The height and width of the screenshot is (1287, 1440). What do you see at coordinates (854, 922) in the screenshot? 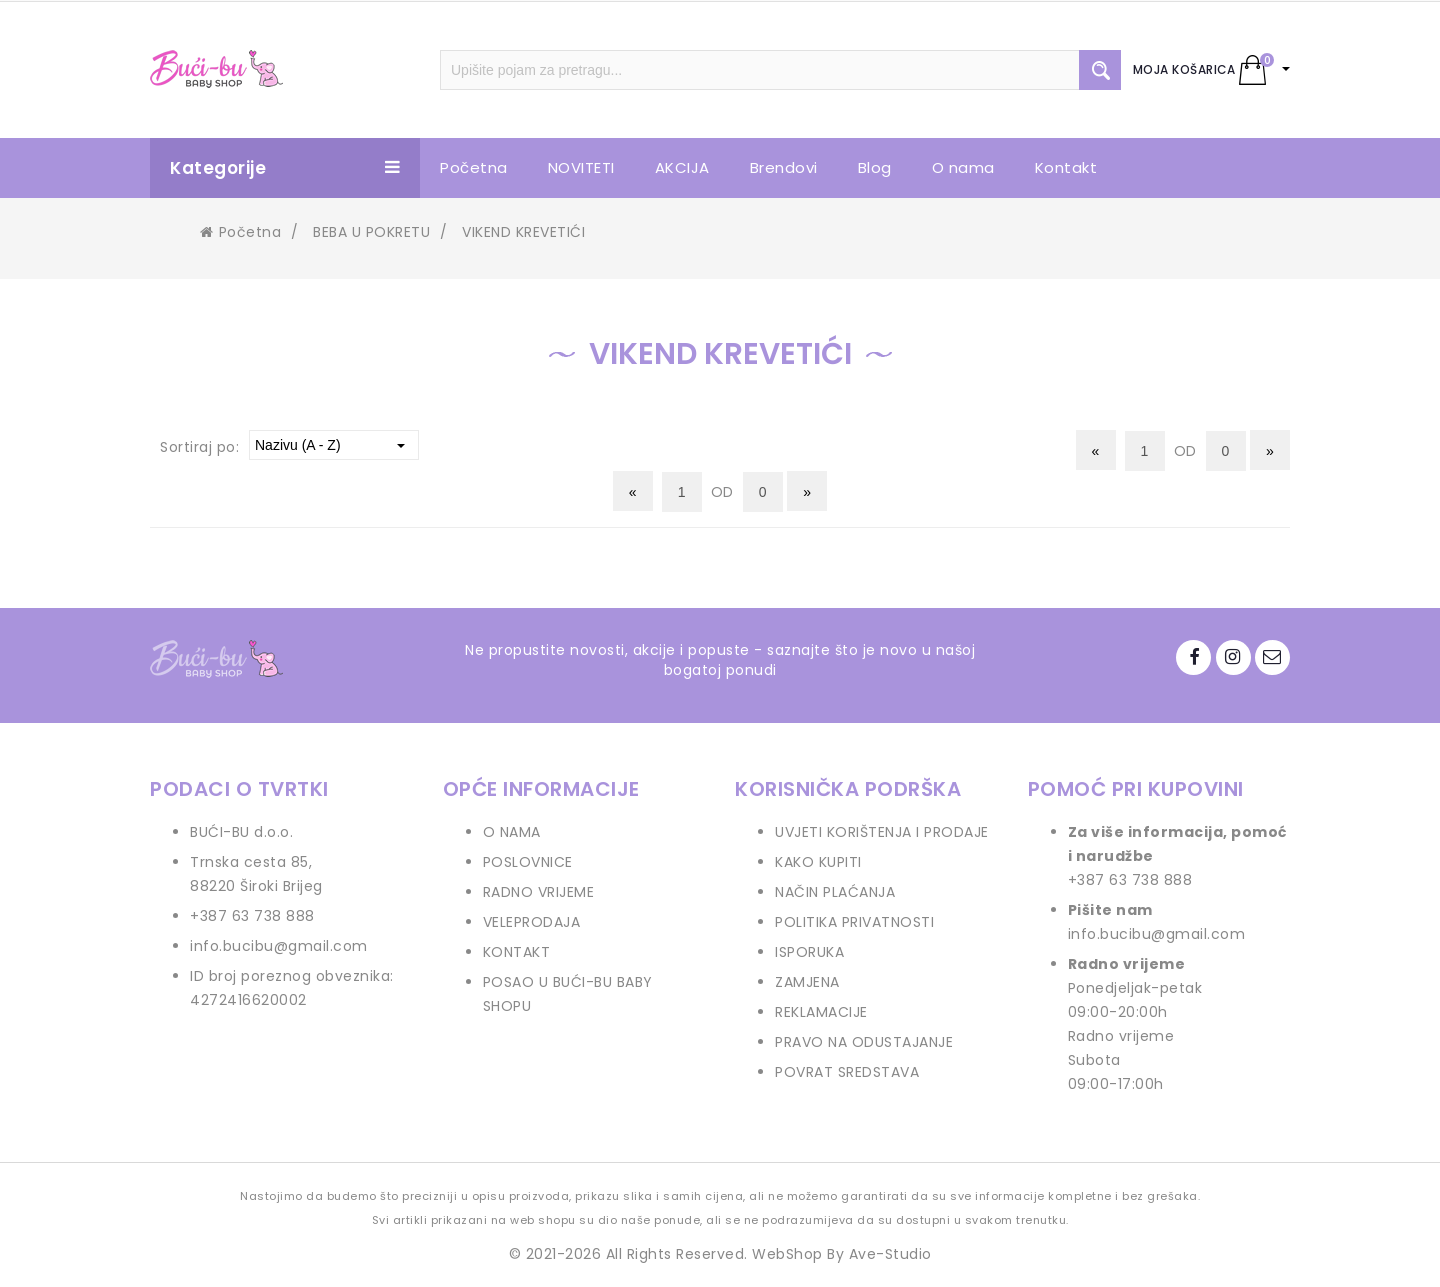
I see `POLITIKA PRIVATNOSTI` at bounding box center [854, 922].